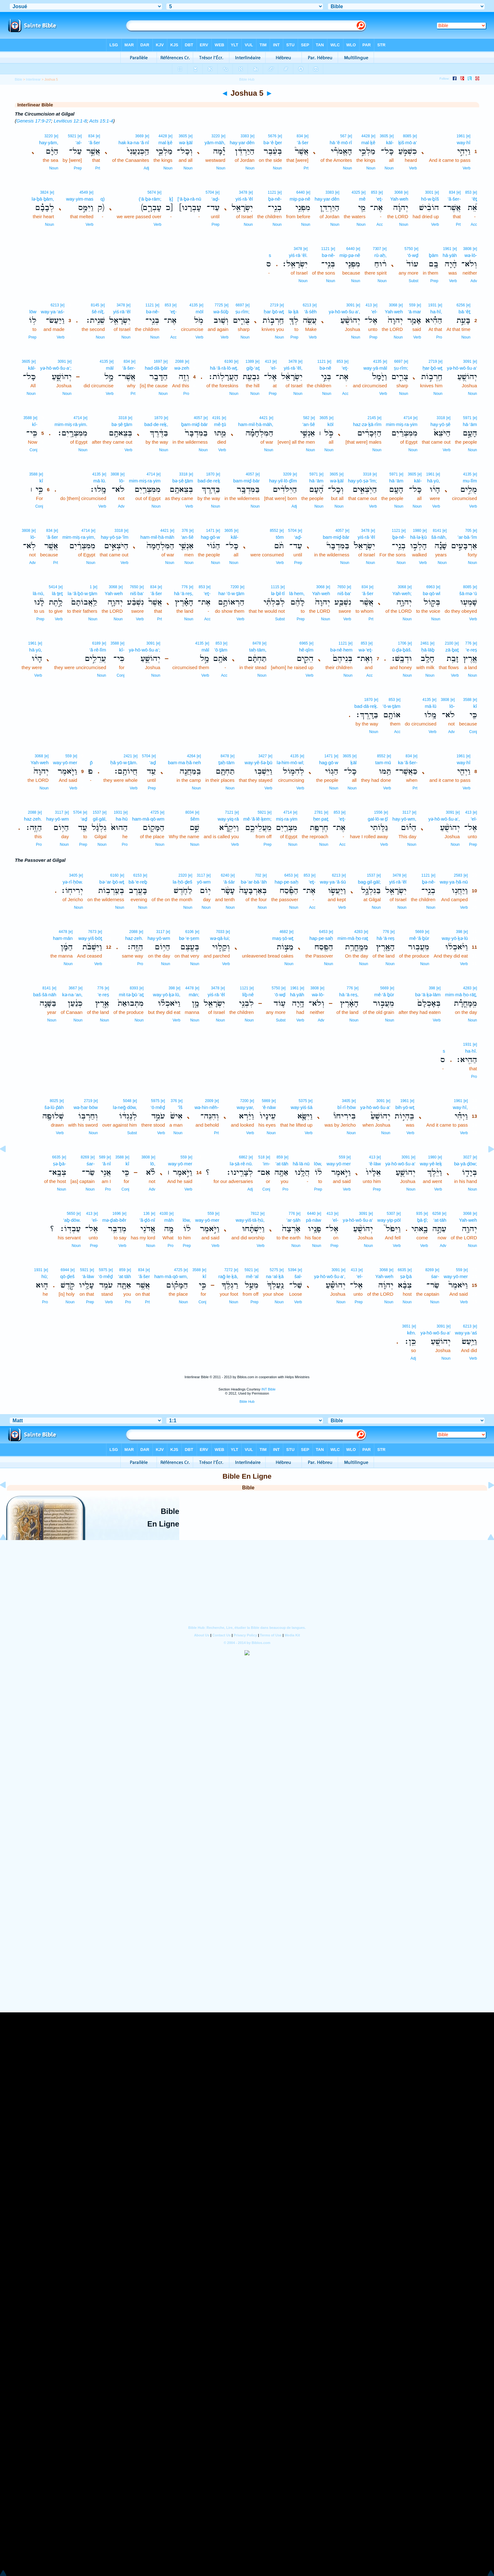 The width and height of the screenshot is (494, 2576). Describe the element at coordinates (466, 1332) in the screenshot. I see `way·ya·‘aś` at that location.